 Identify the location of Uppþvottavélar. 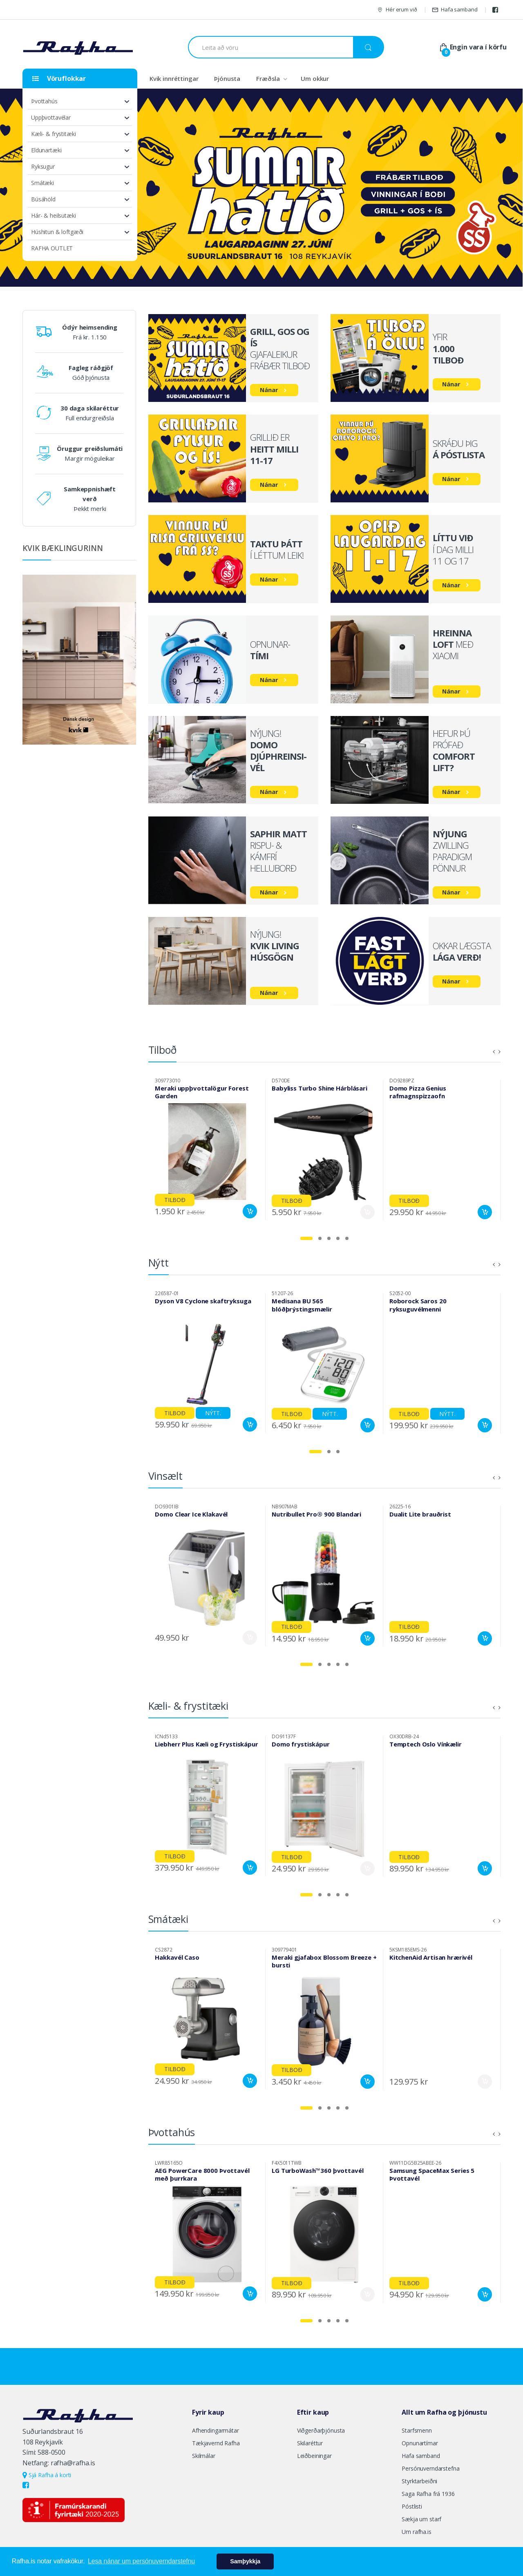
(51, 117).